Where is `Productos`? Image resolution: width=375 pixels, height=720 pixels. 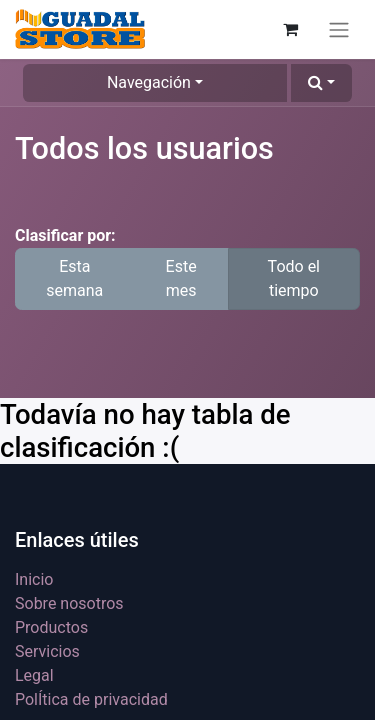 Productos is located at coordinates (51, 627).